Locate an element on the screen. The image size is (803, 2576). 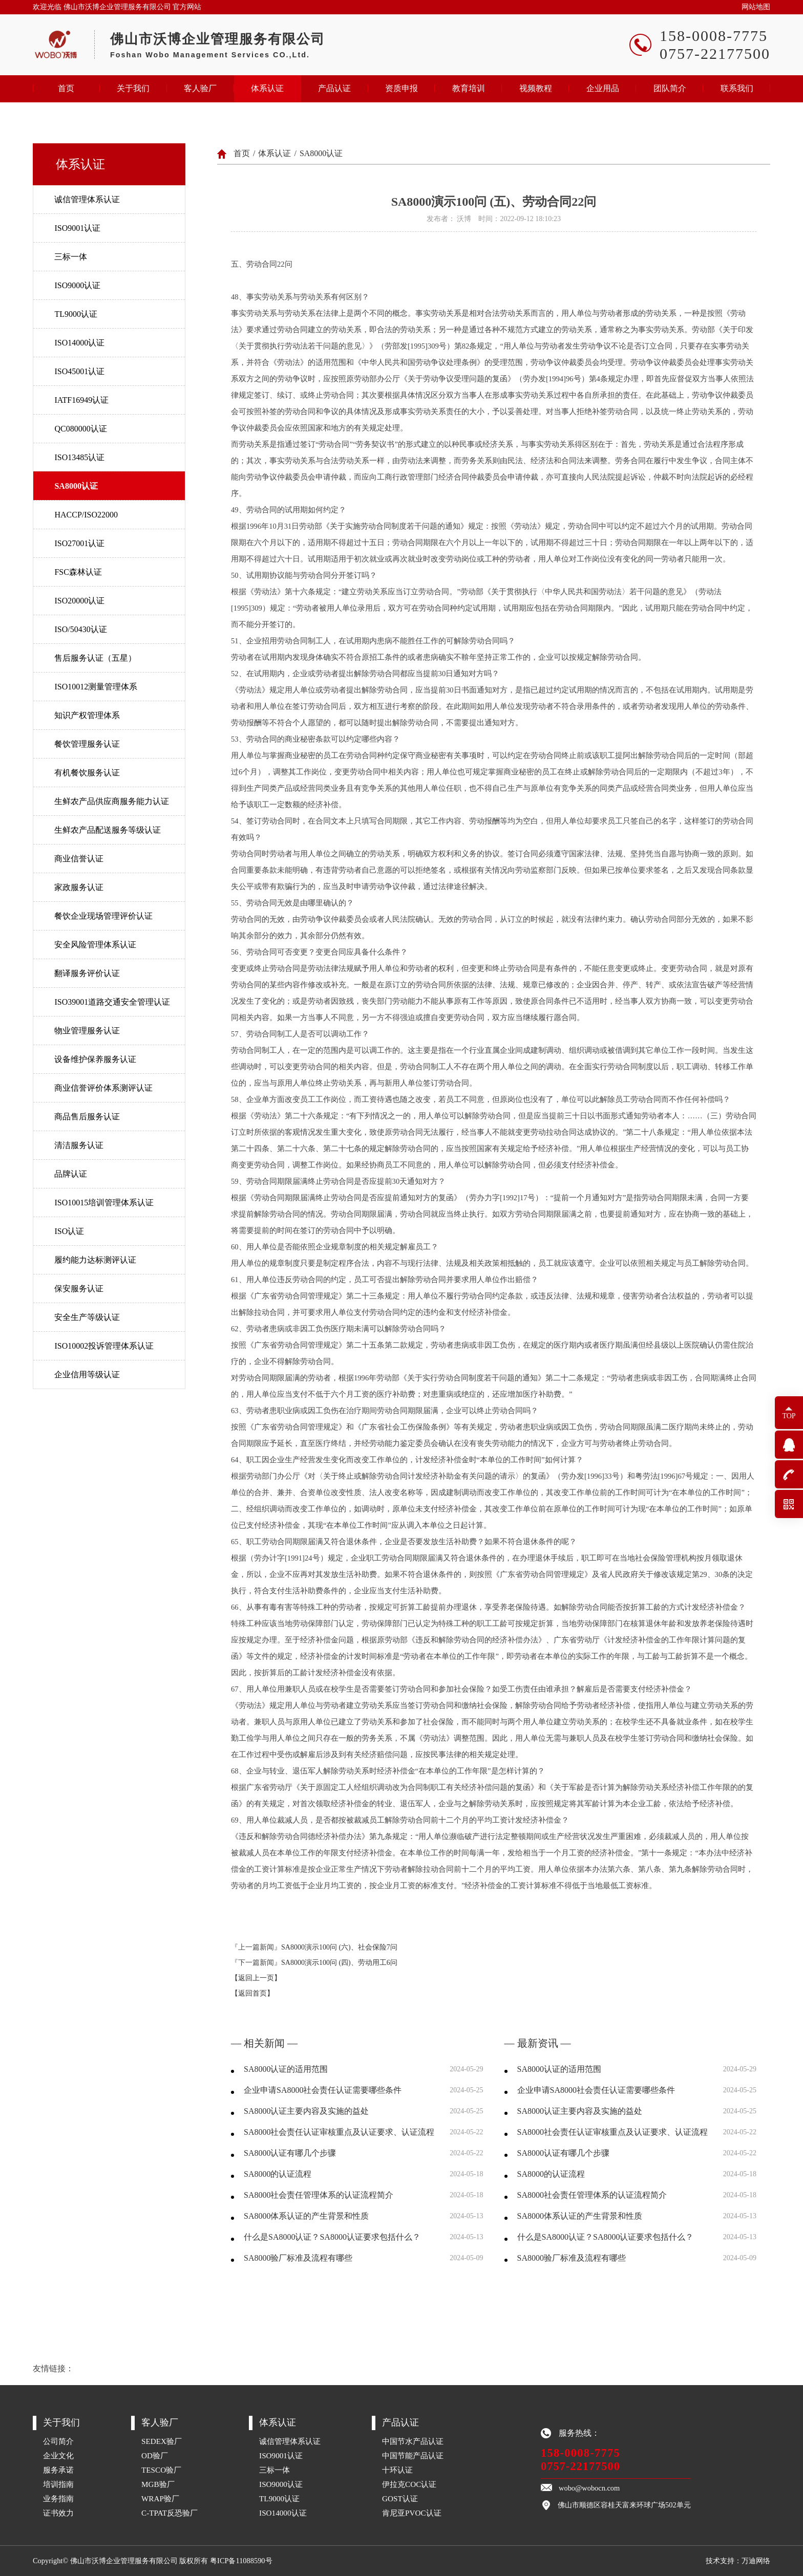
SA8000社会责任管理体系的认证流程简介 is located at coordinates (318, 2195).